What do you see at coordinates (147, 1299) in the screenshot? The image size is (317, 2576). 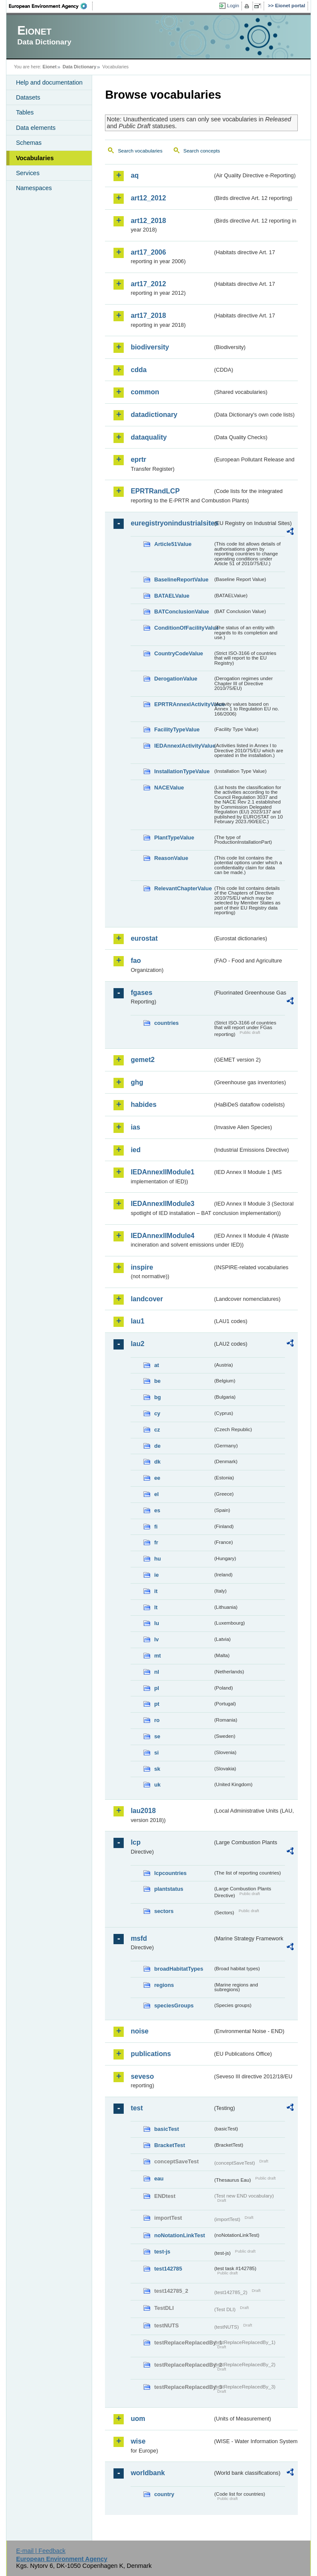 I see `landcover` at bounding box center [147, 1299].